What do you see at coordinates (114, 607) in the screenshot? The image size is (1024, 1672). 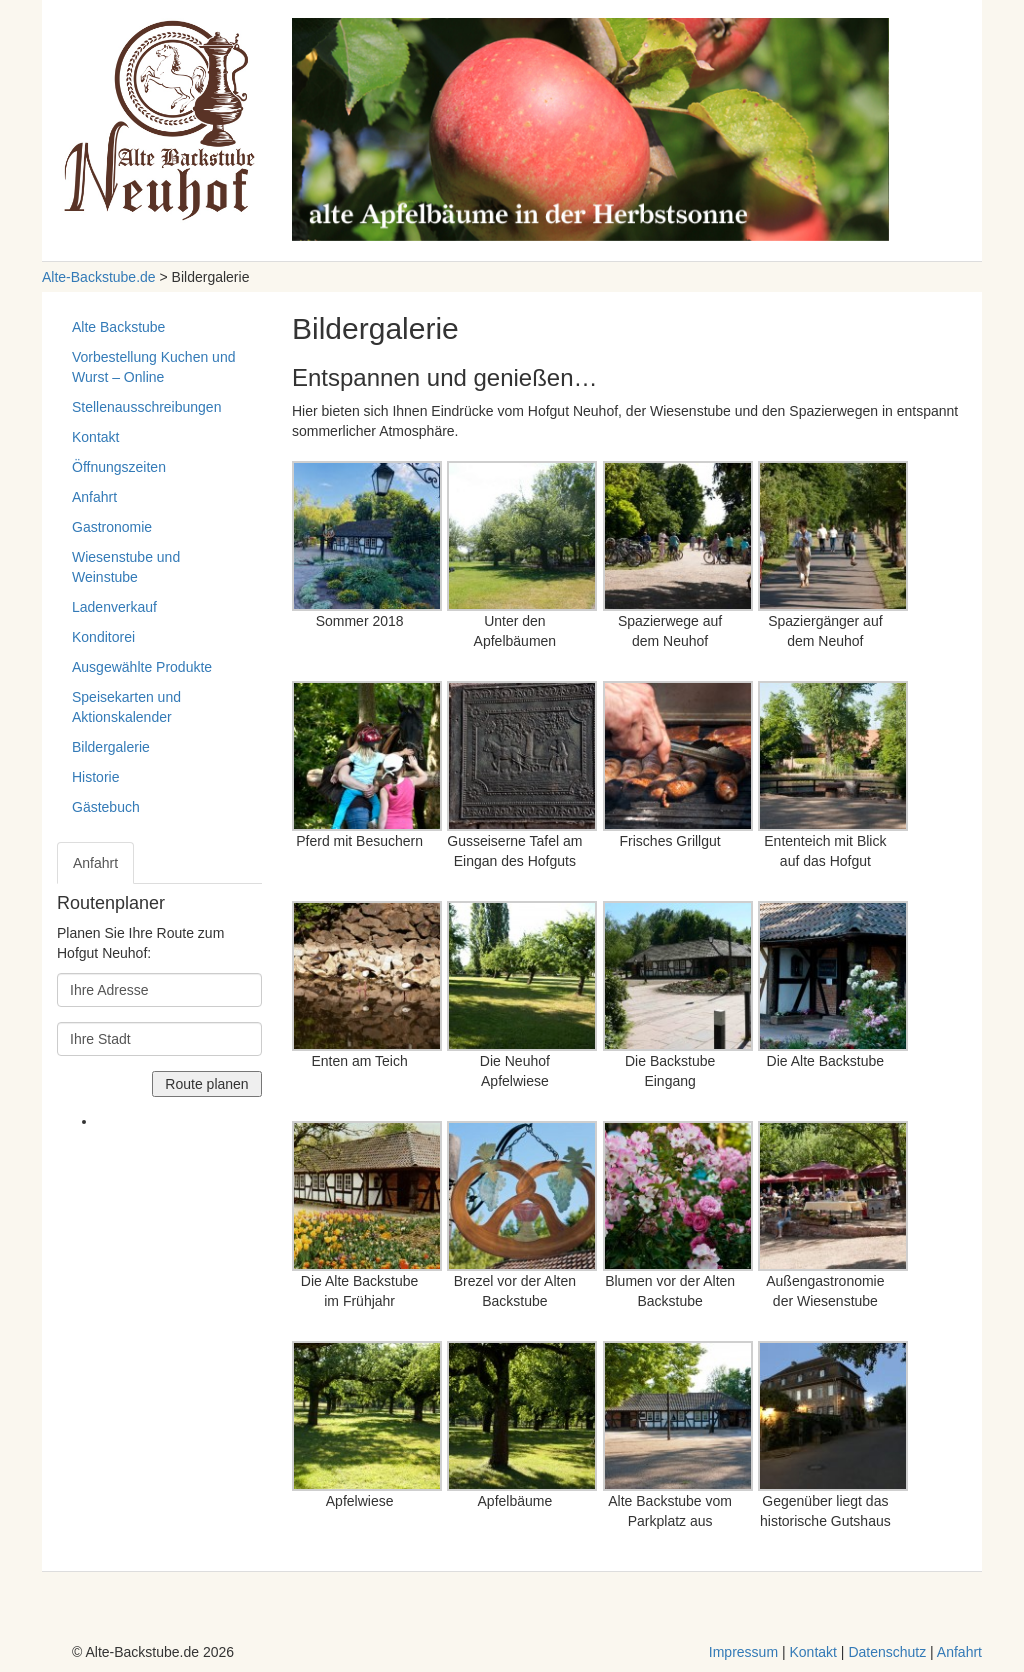 I see `Ladenverkauf` at bounding box center [114, 607].